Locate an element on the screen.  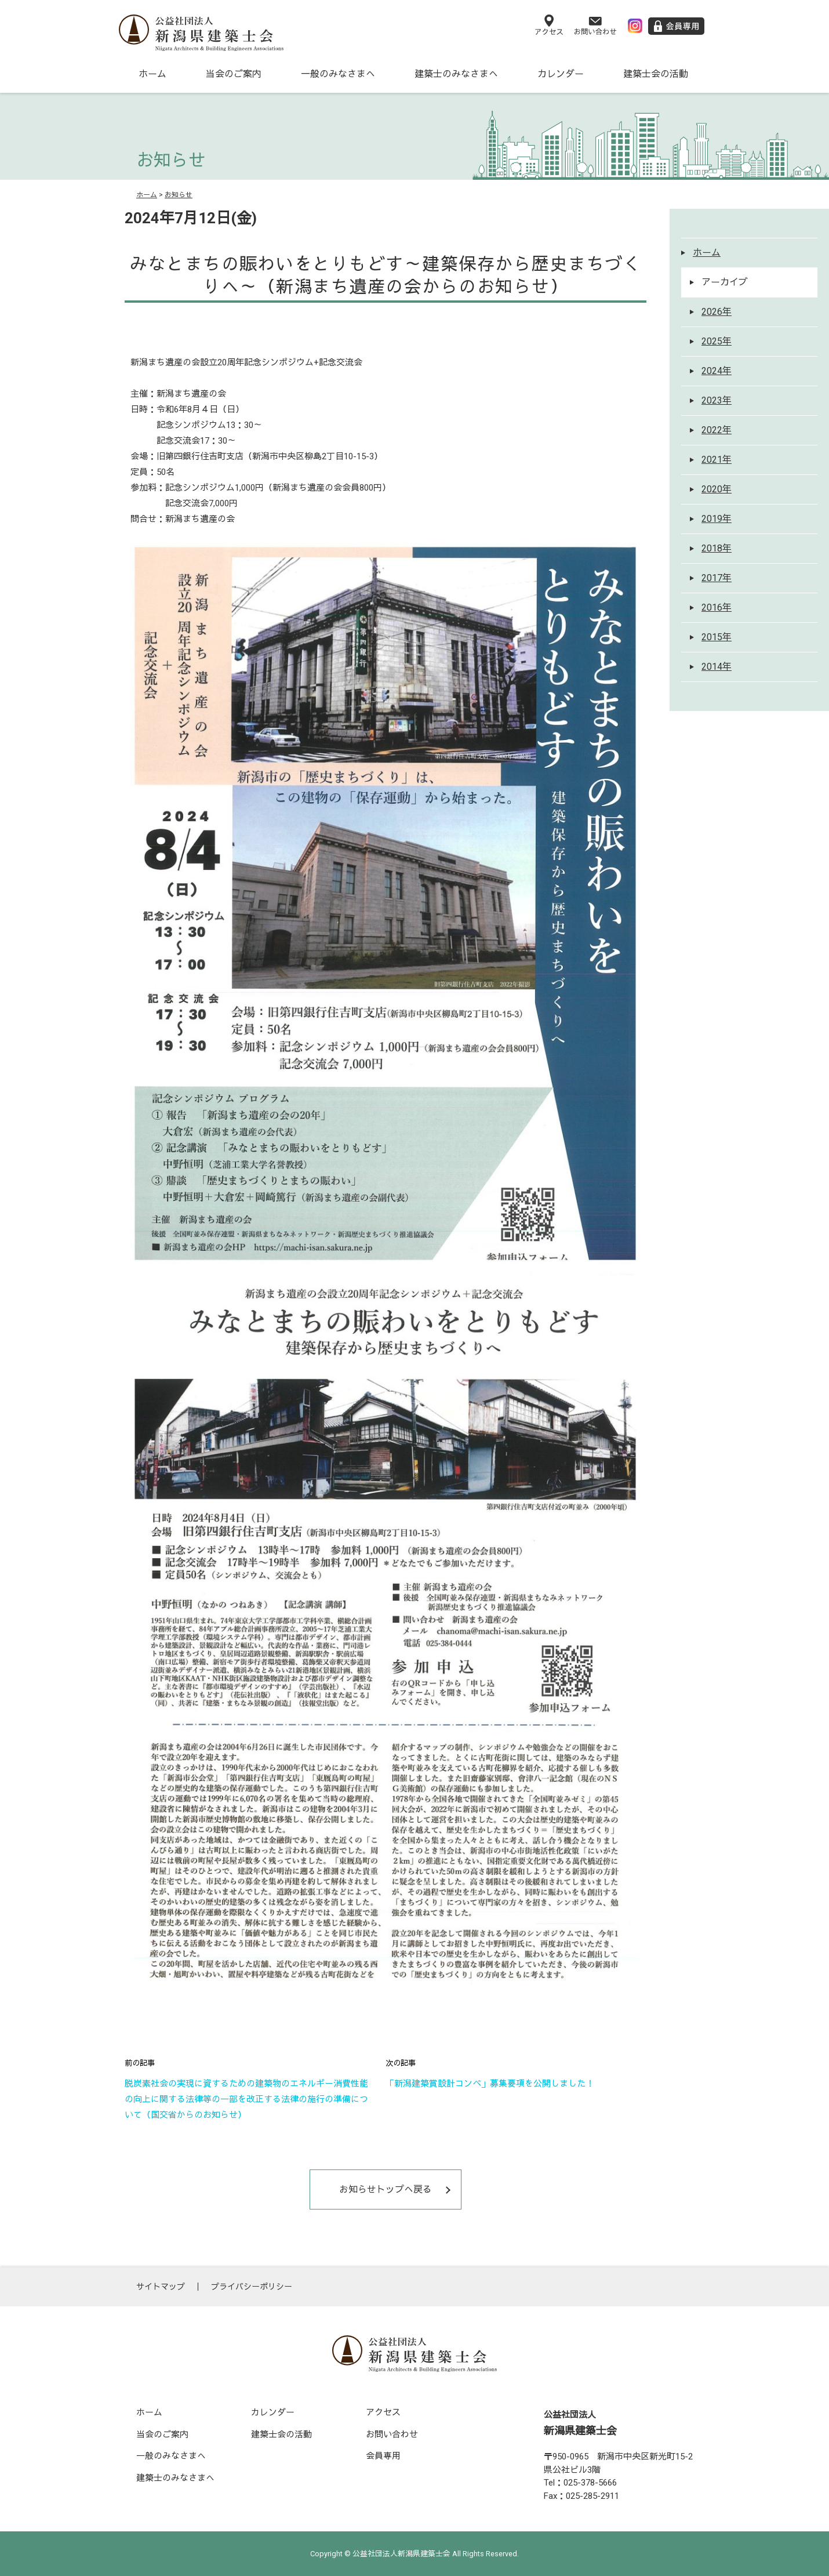
当会のご案内 is located at coordinates (233, 73).